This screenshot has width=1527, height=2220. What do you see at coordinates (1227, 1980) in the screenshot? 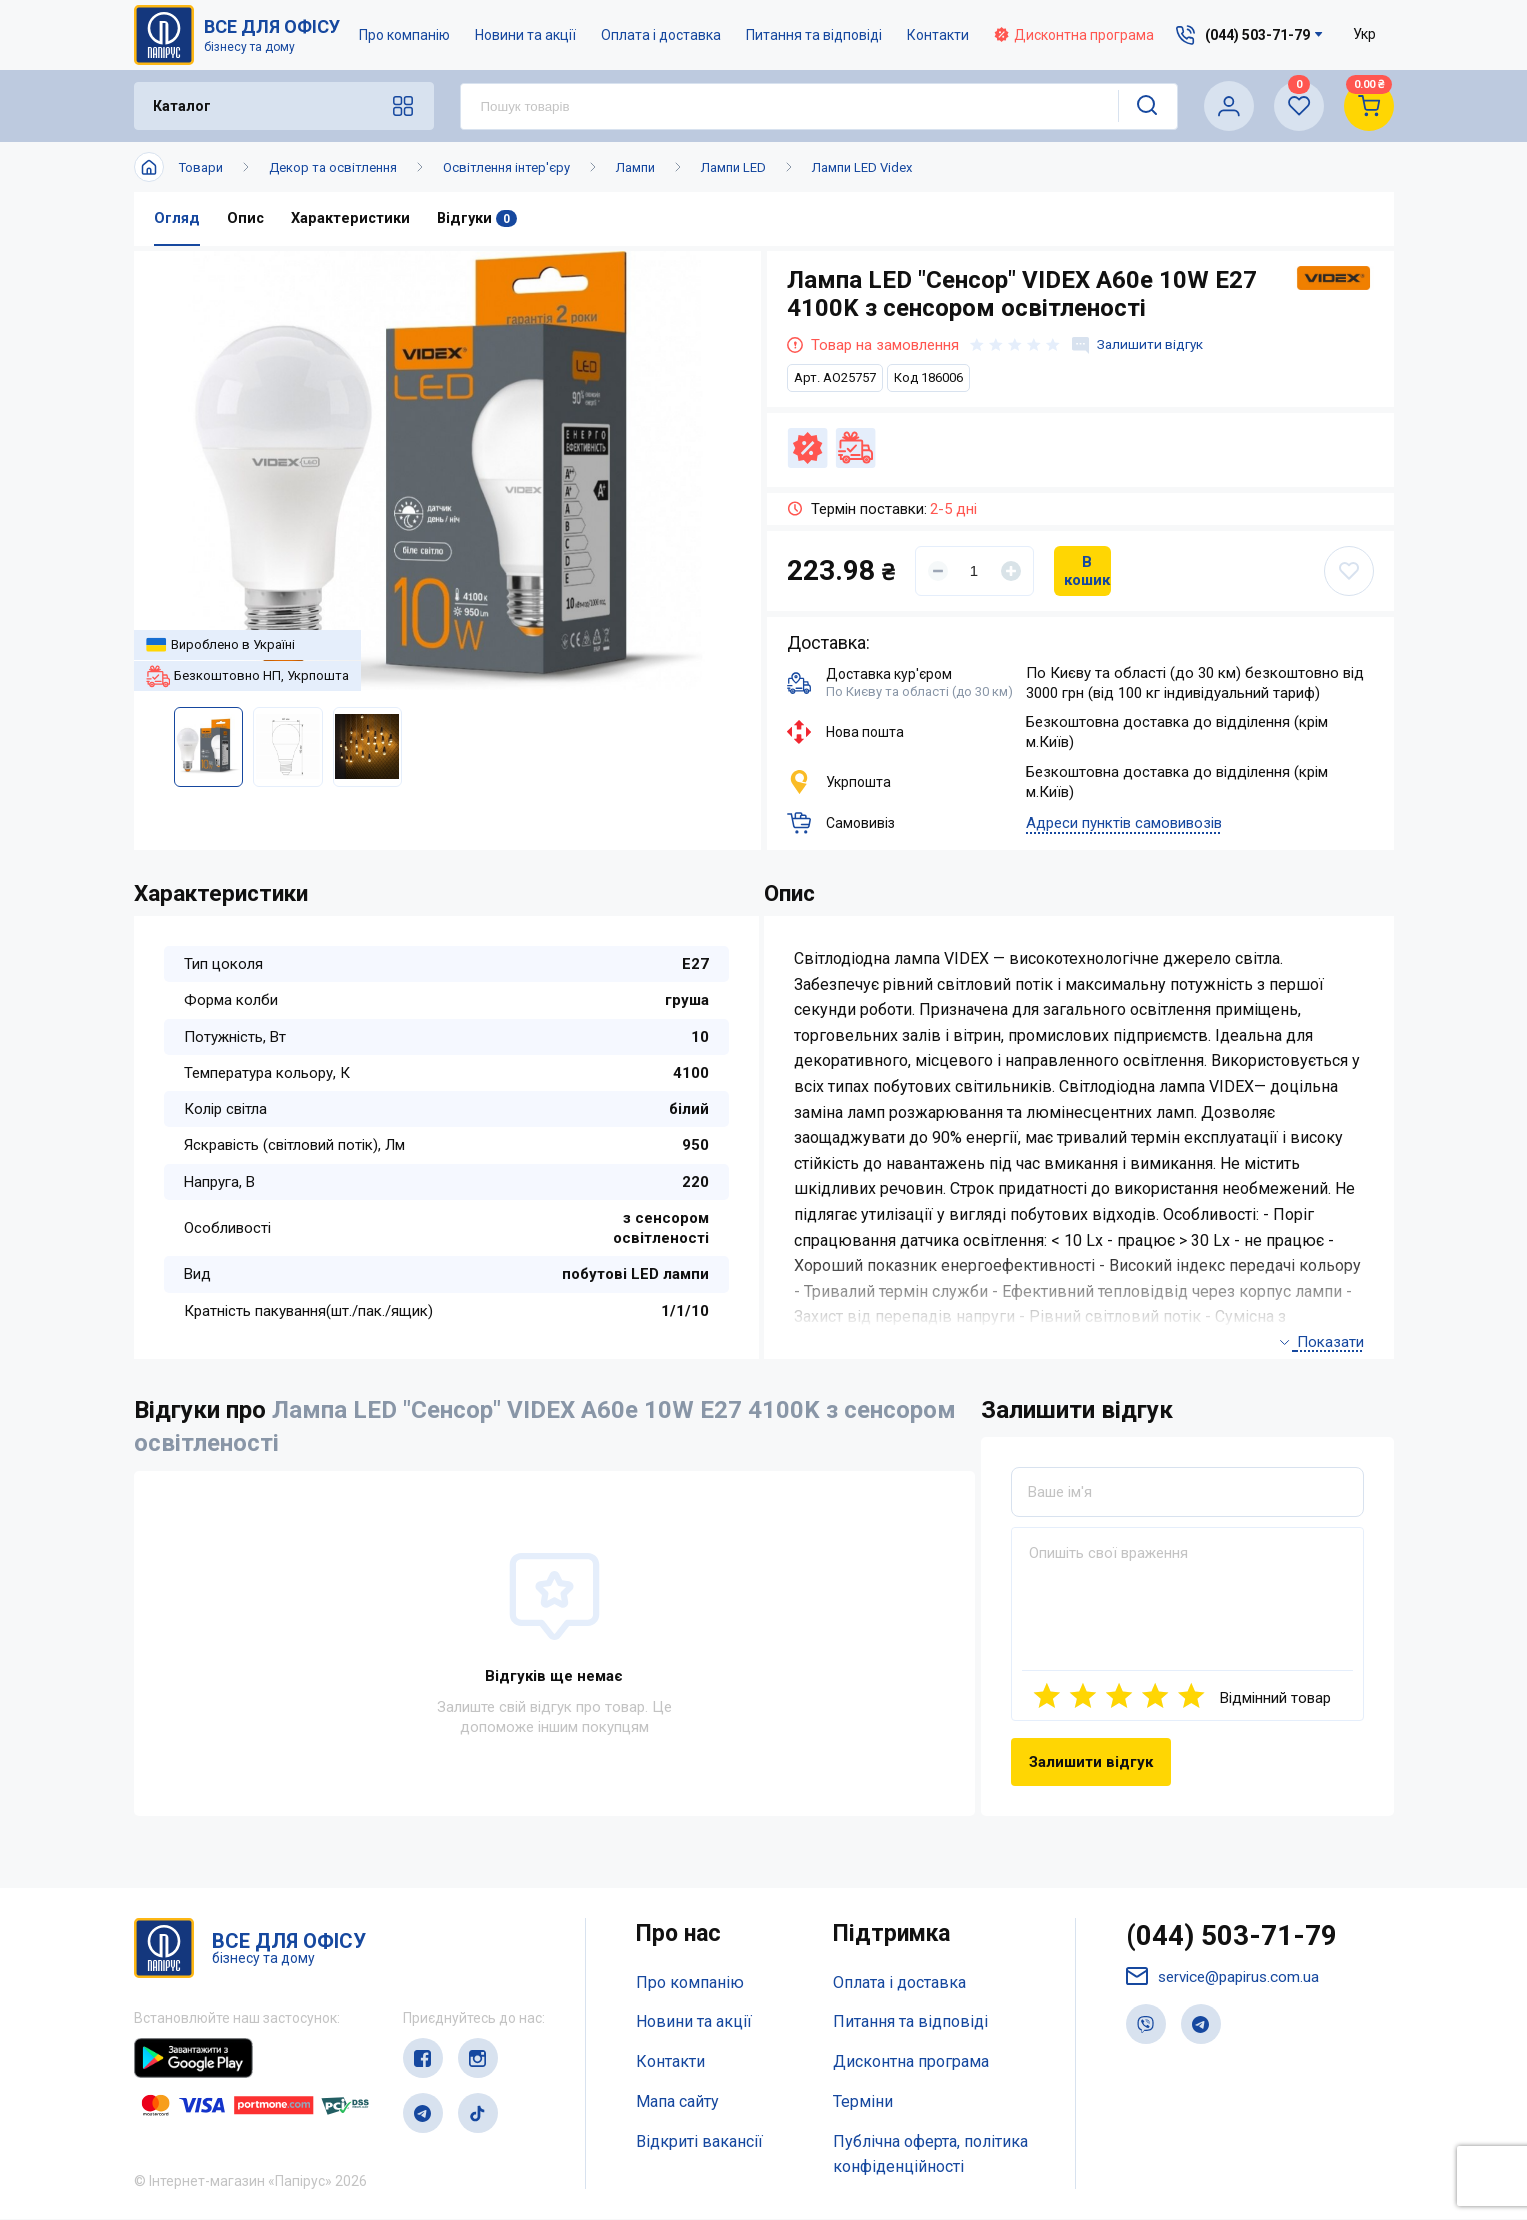
I see `service@papirus.com.ua` at bounding box center [1227, 1980].